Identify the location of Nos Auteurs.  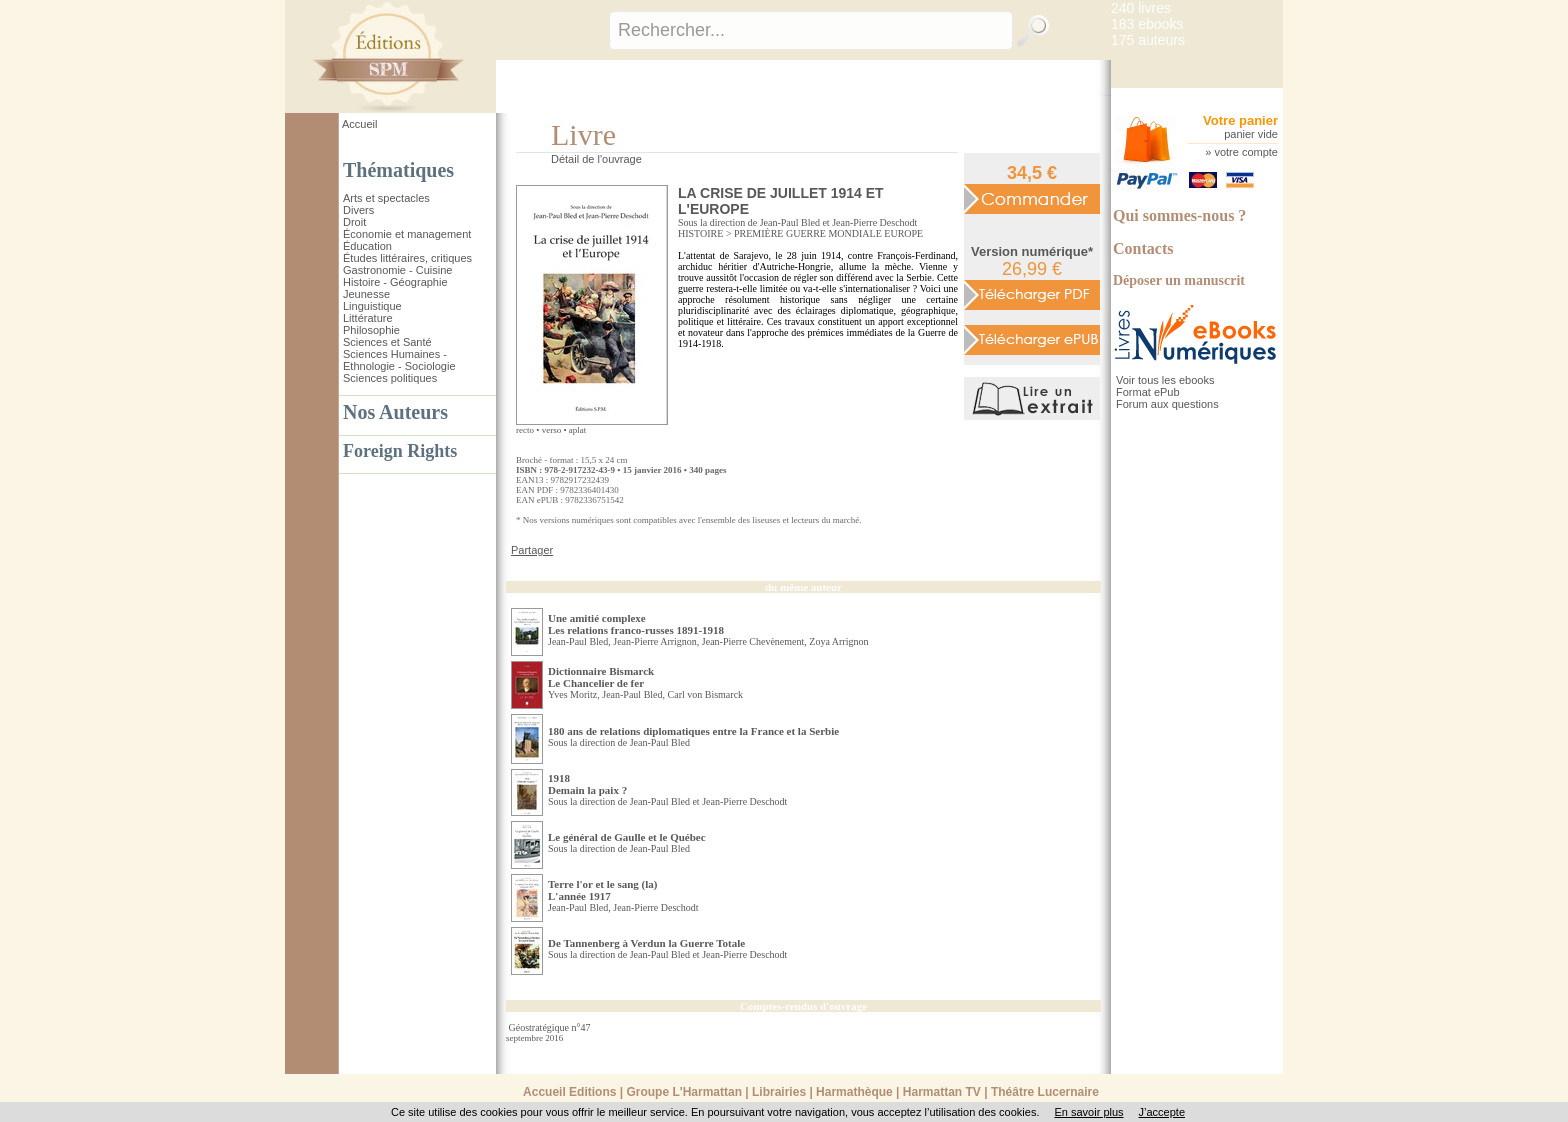
(395, 412).